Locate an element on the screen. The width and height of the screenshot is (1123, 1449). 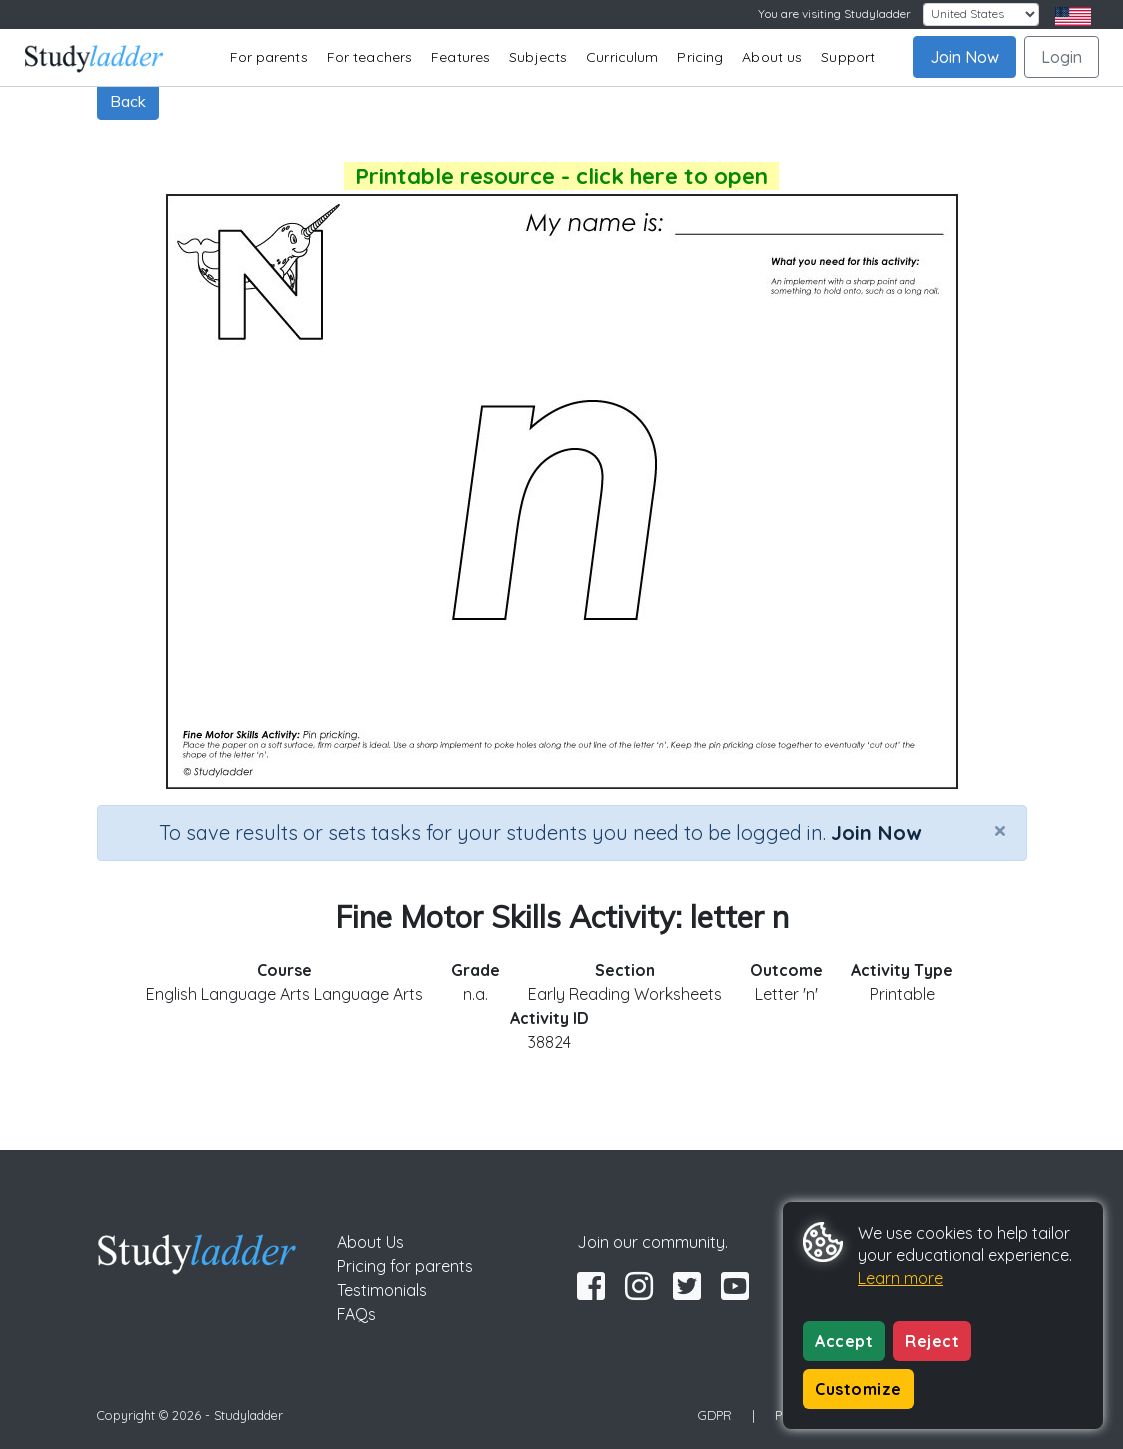
Subjects is located at coordinates (538, 57).